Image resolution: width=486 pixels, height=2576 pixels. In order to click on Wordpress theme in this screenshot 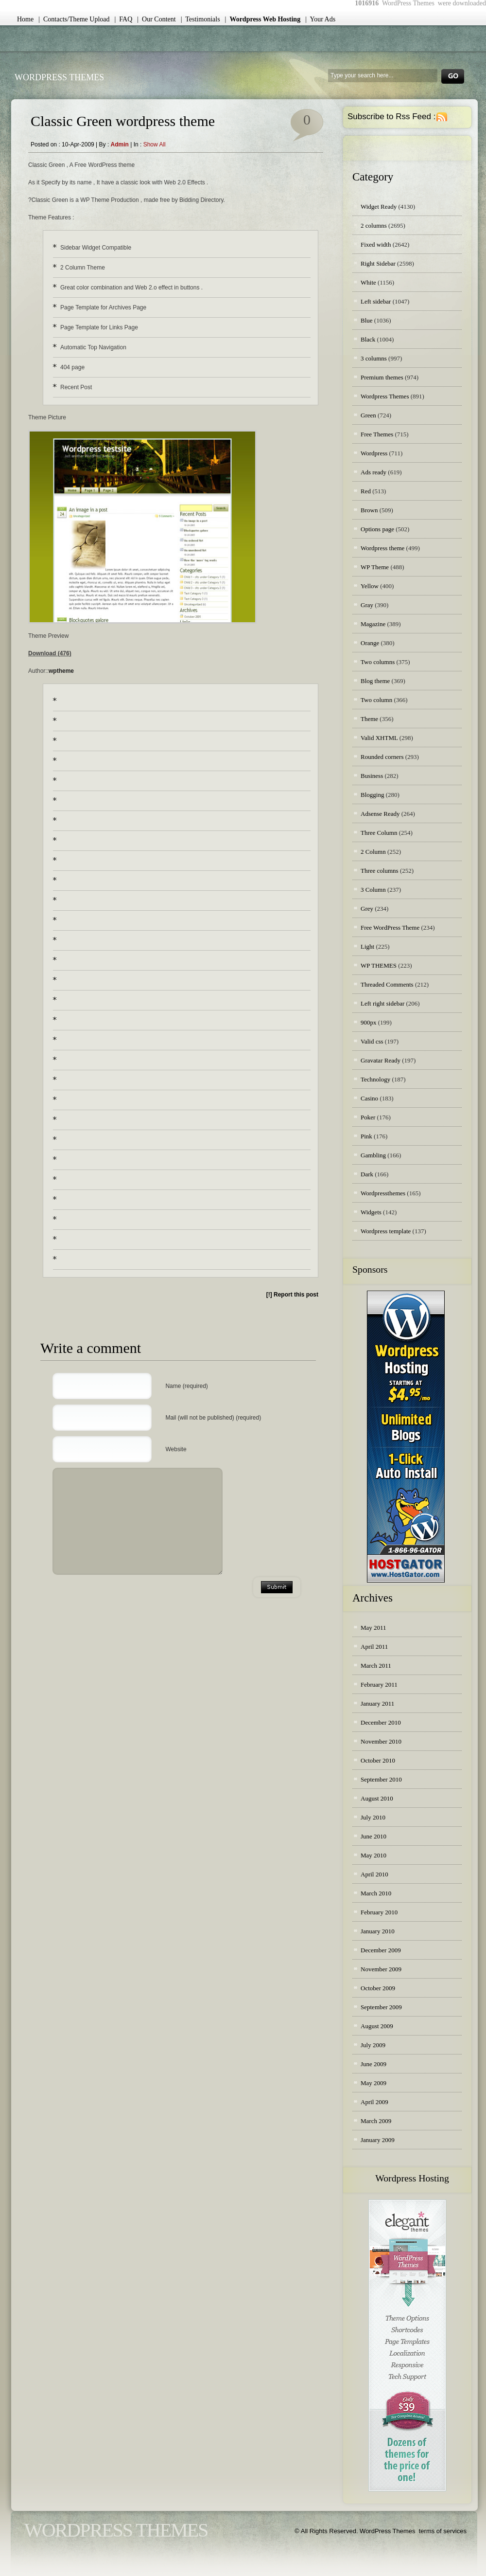, I will do `click(382, 548)`.